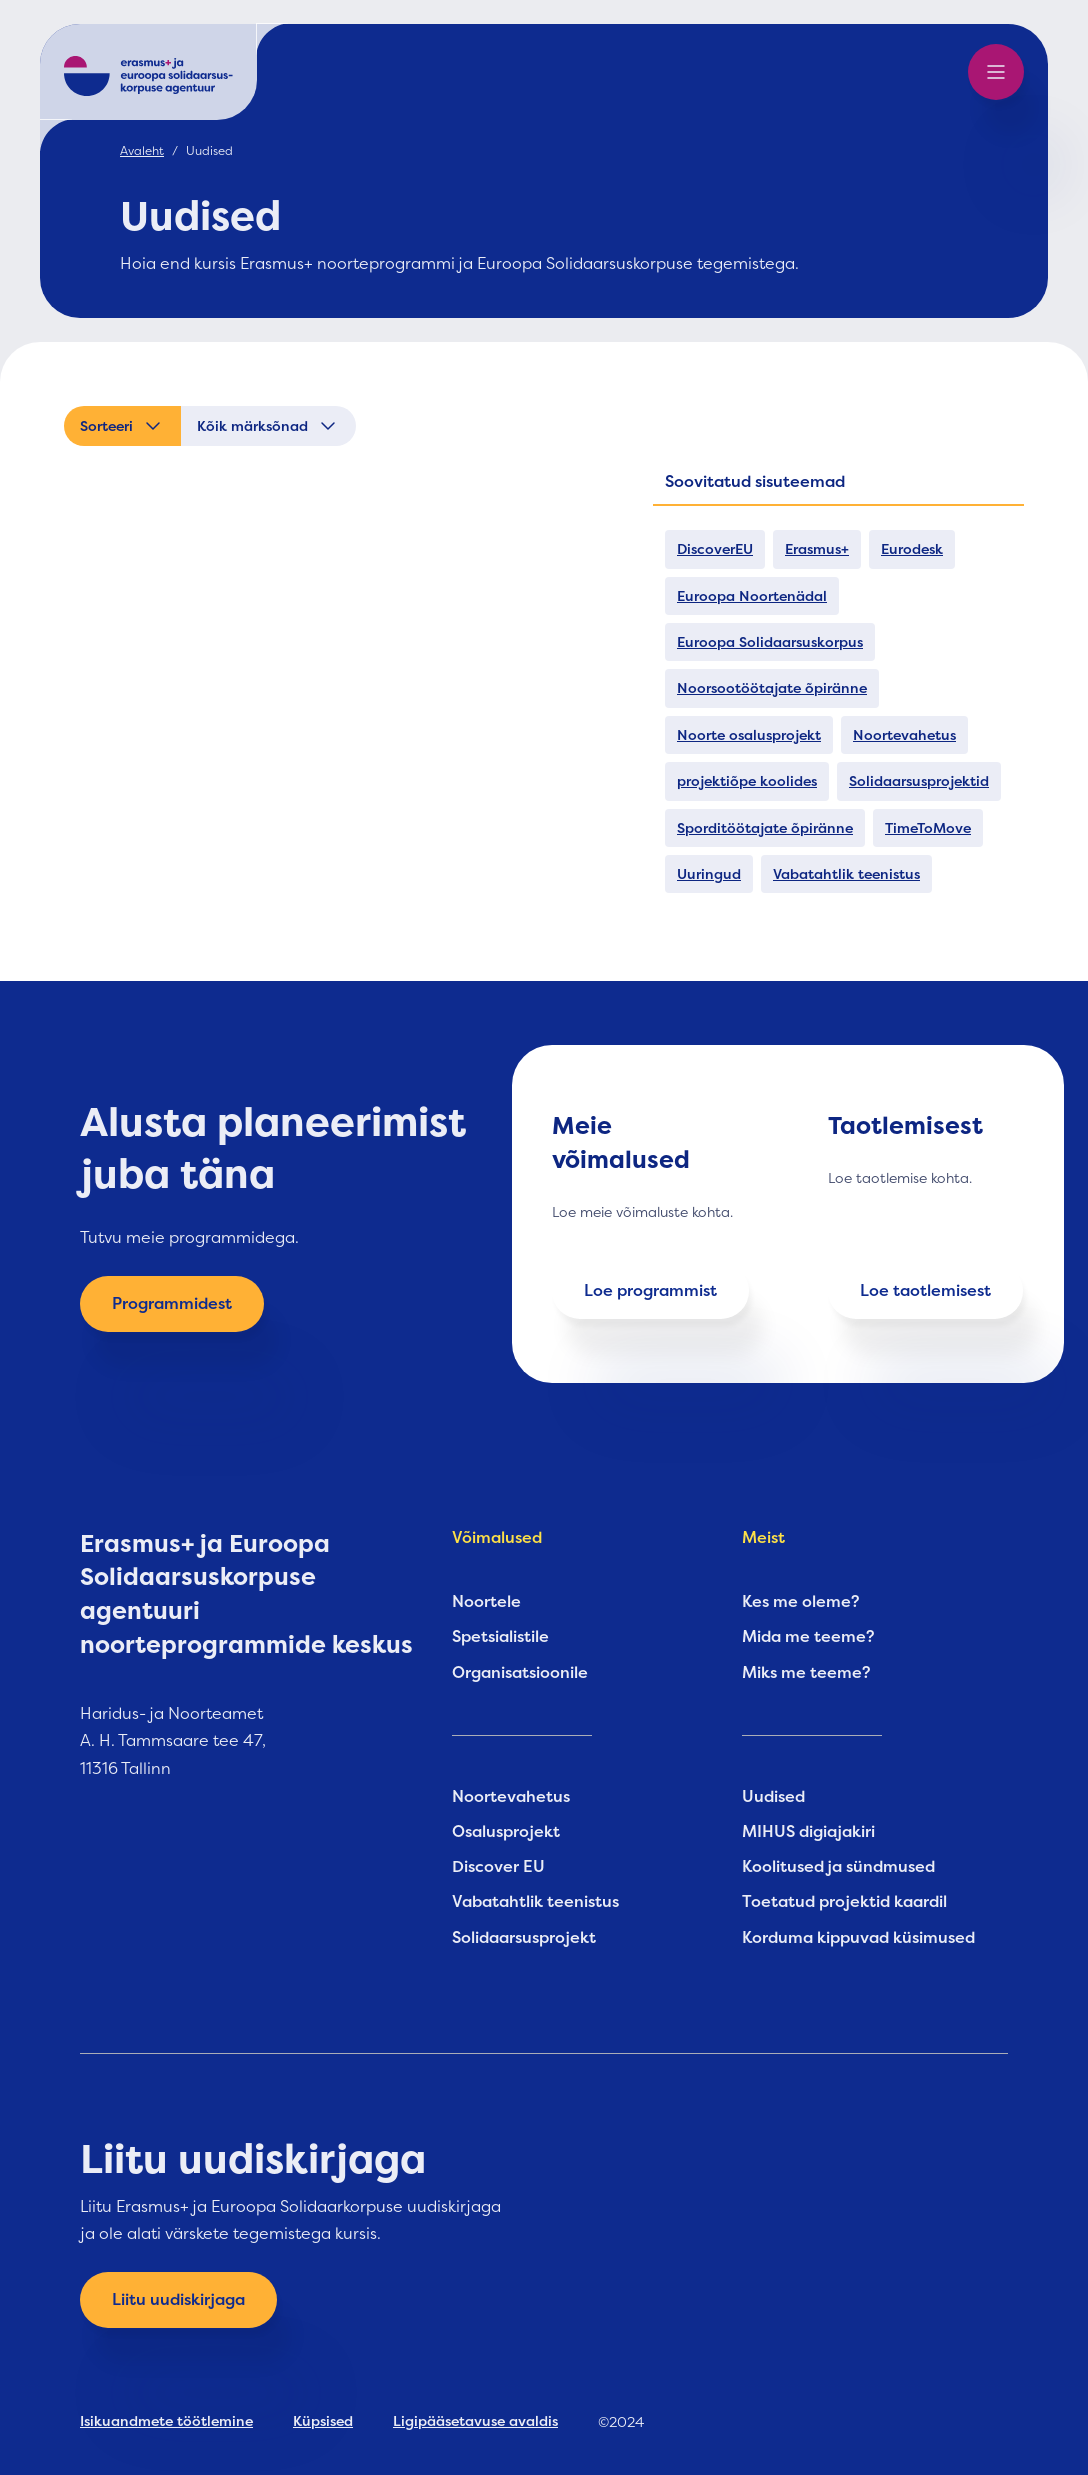  Describe the element at coordinates (323, 2421) in the screenshot. I see `Küpsised` at that location.